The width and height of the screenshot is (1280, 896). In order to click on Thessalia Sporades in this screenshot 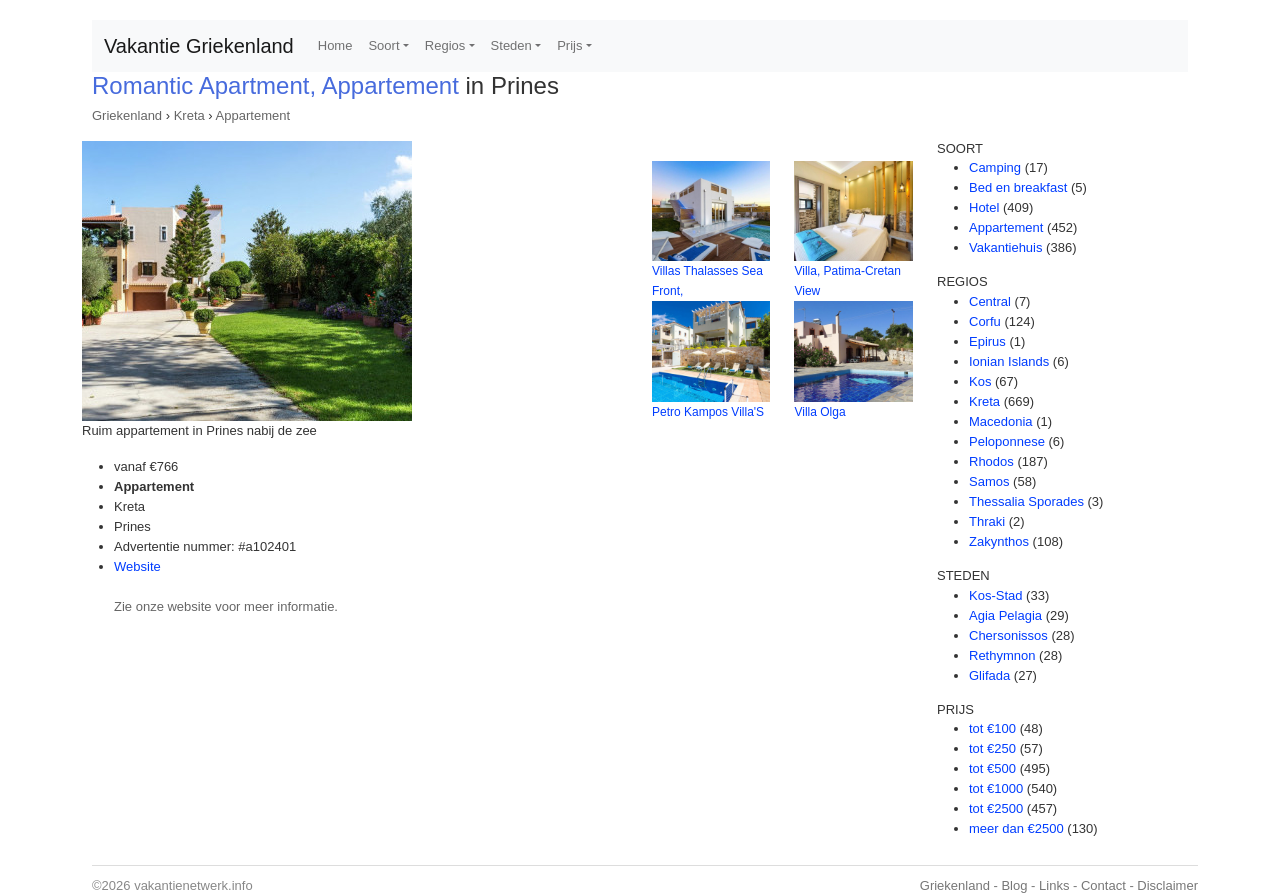, I will do `click(1026, 501)`.